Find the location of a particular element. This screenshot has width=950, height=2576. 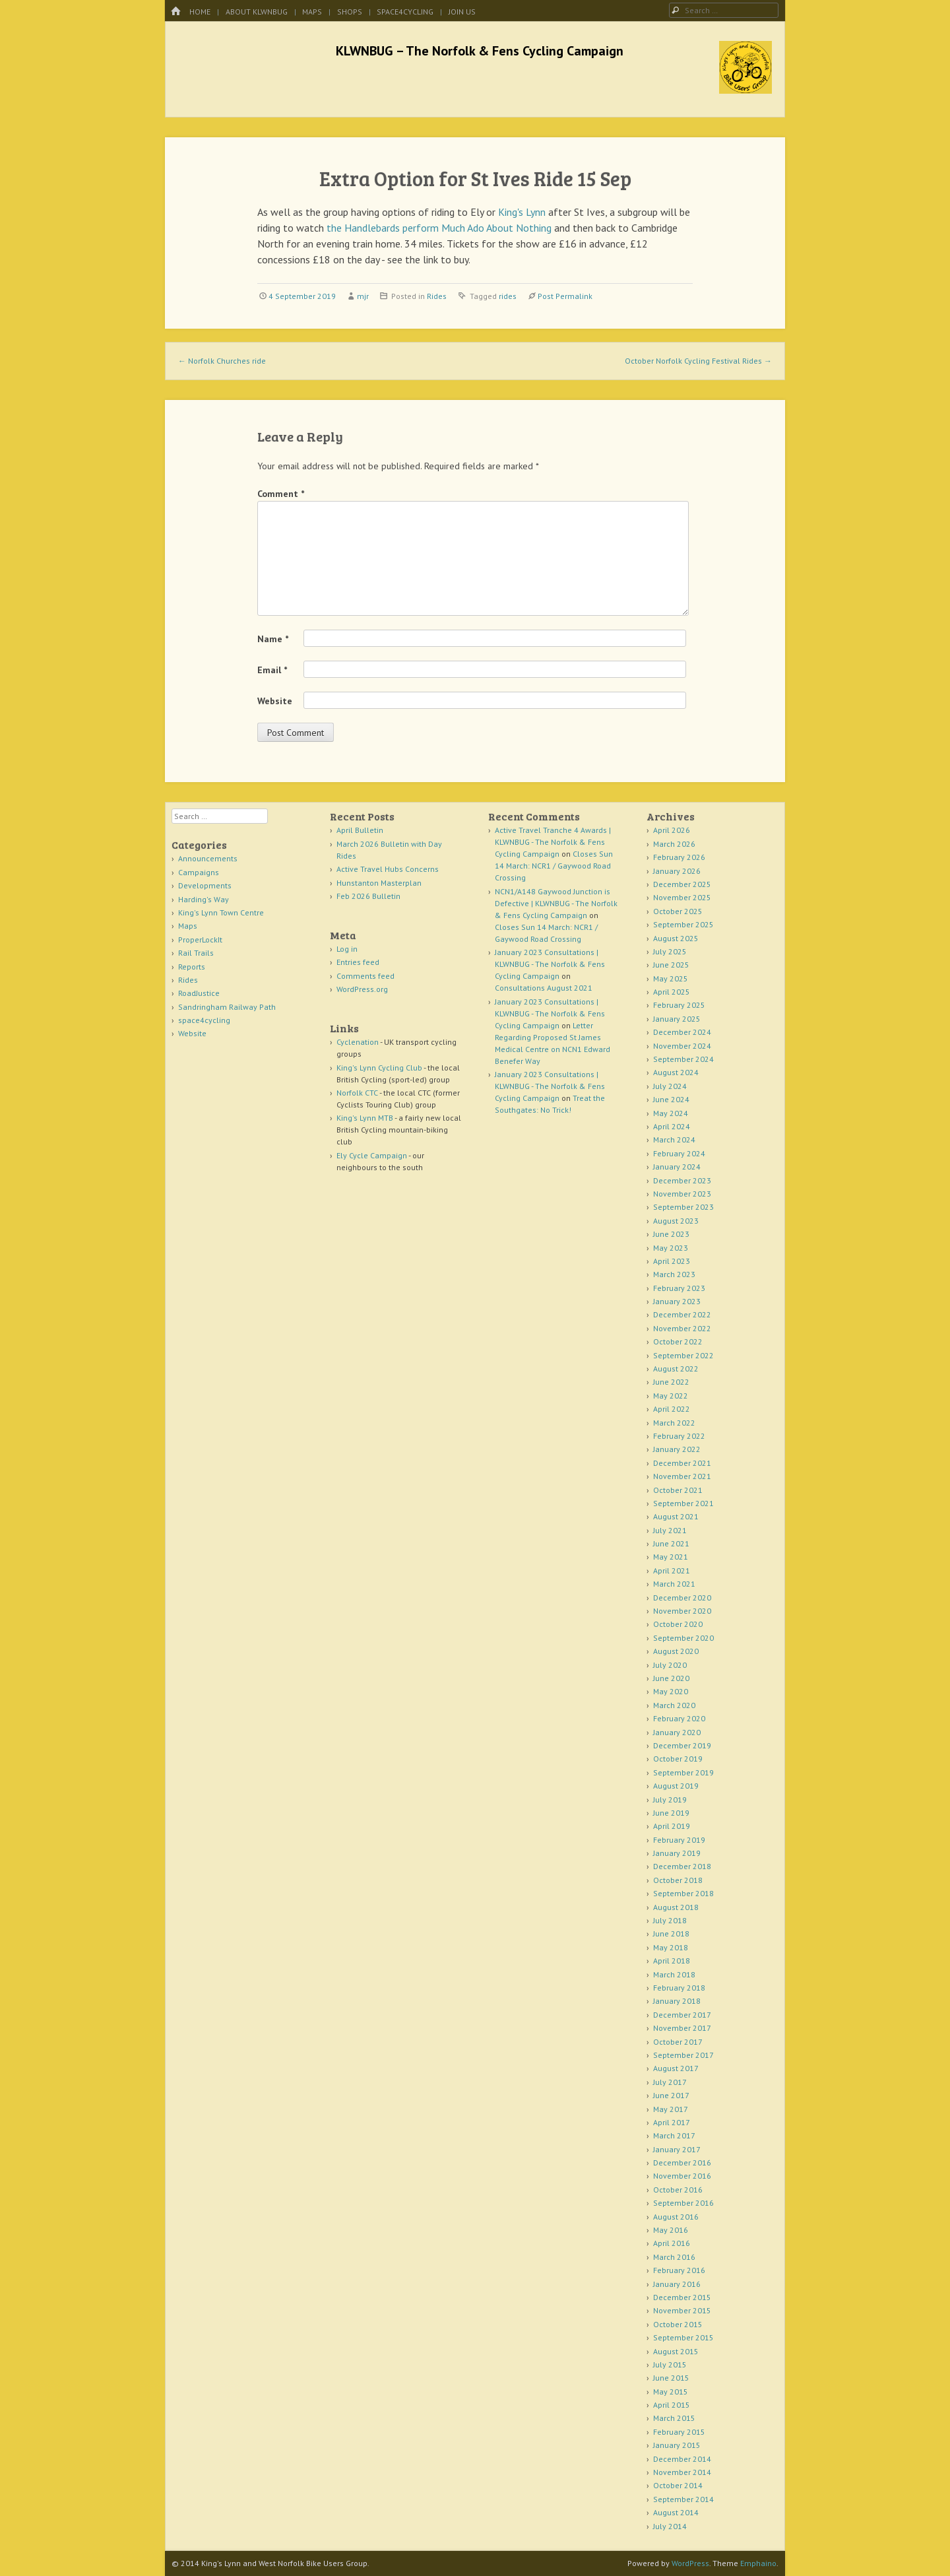

the Handlebards perform Much Ado About Nothing is located at coordinates (439, 227).